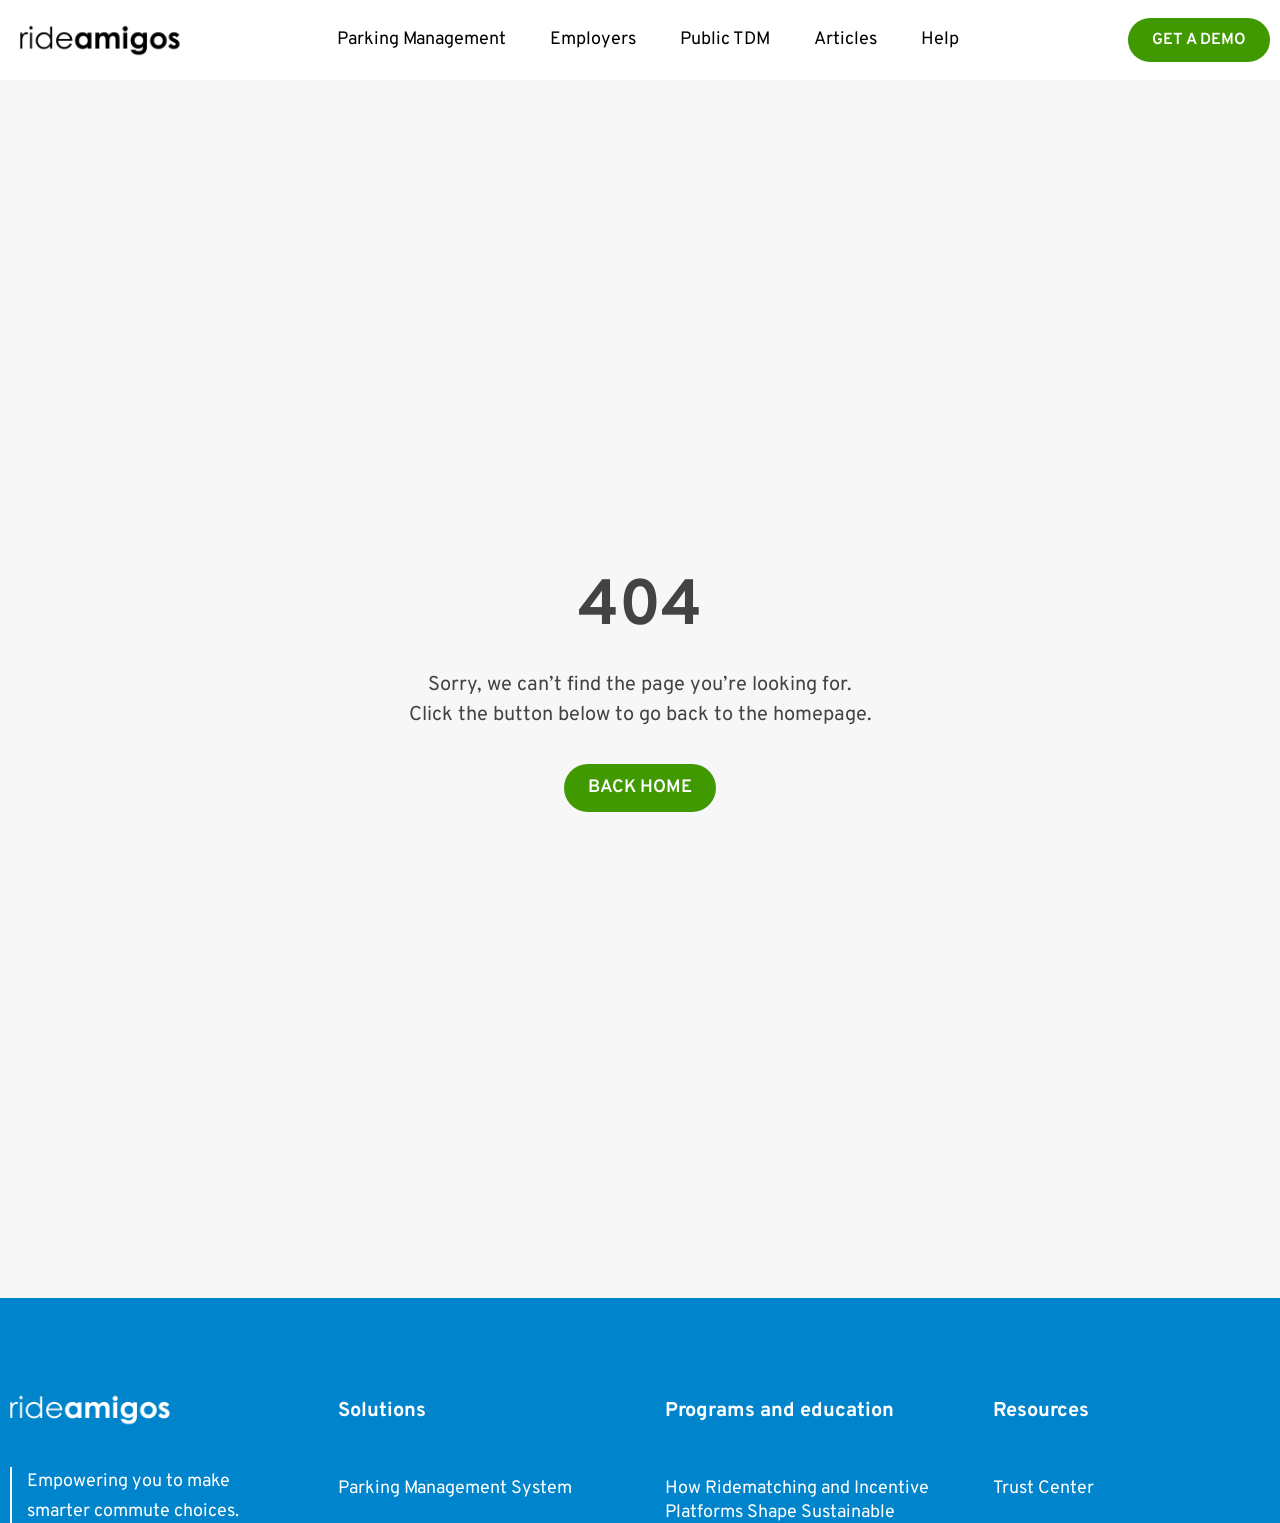  Describe the element at coordinates (455, 1488) in the screenshot. I see `Parking Management System` at that location.